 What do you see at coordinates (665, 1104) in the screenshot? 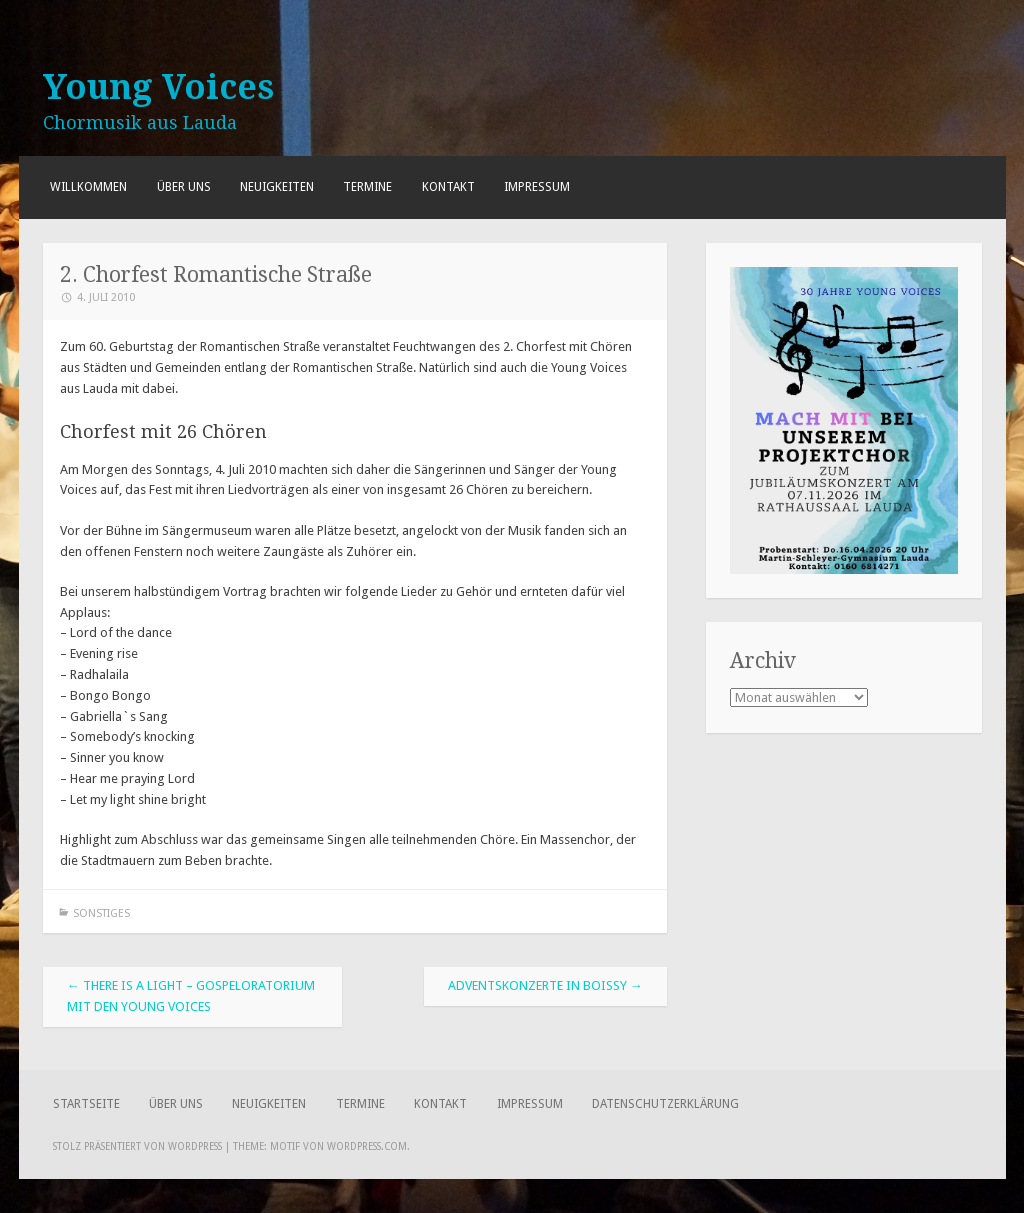
I see `Datenschutzerklärung` at bounding box center [665, 1104].